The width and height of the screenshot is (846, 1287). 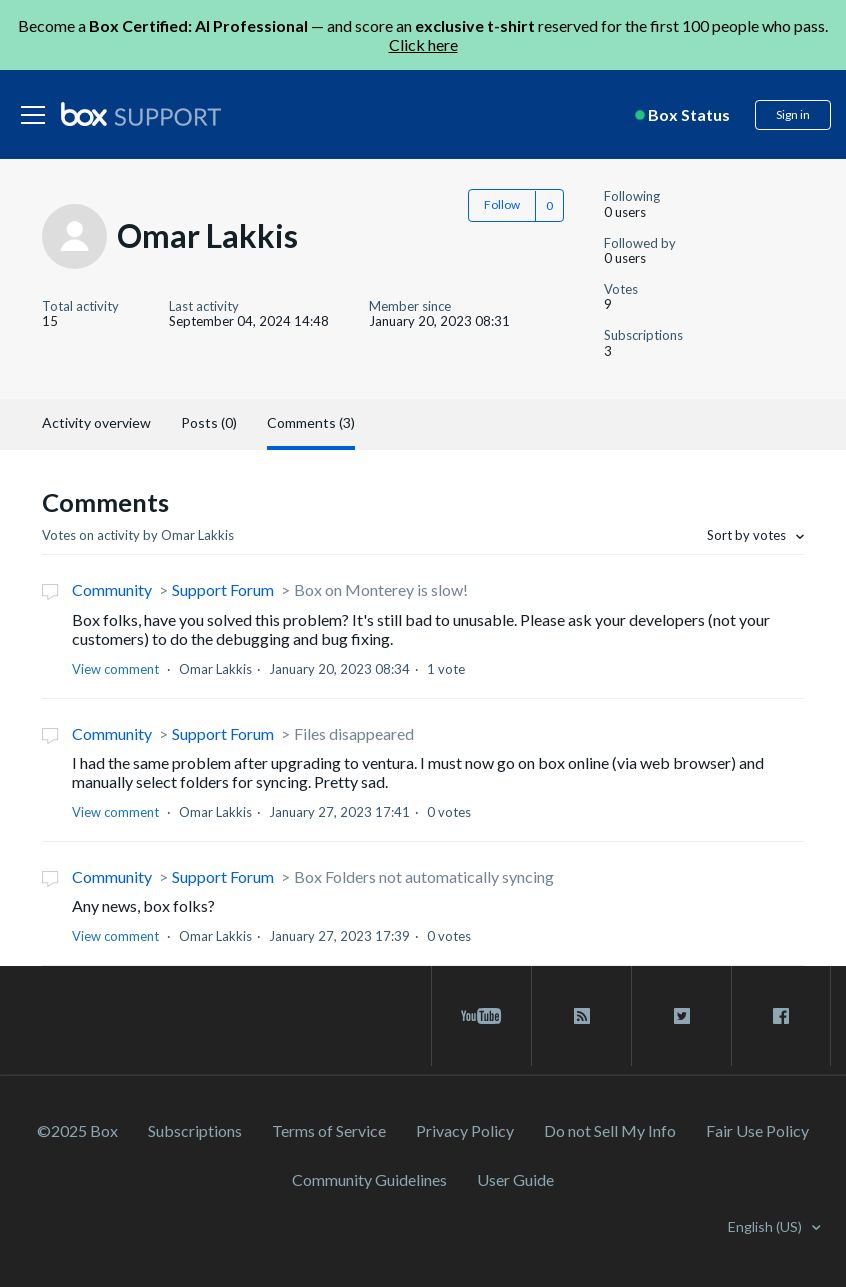 What do you see at coordinates (481, 1016) in the screenshot?
I see `[youtube link]` at bounding box center [481, 1016].